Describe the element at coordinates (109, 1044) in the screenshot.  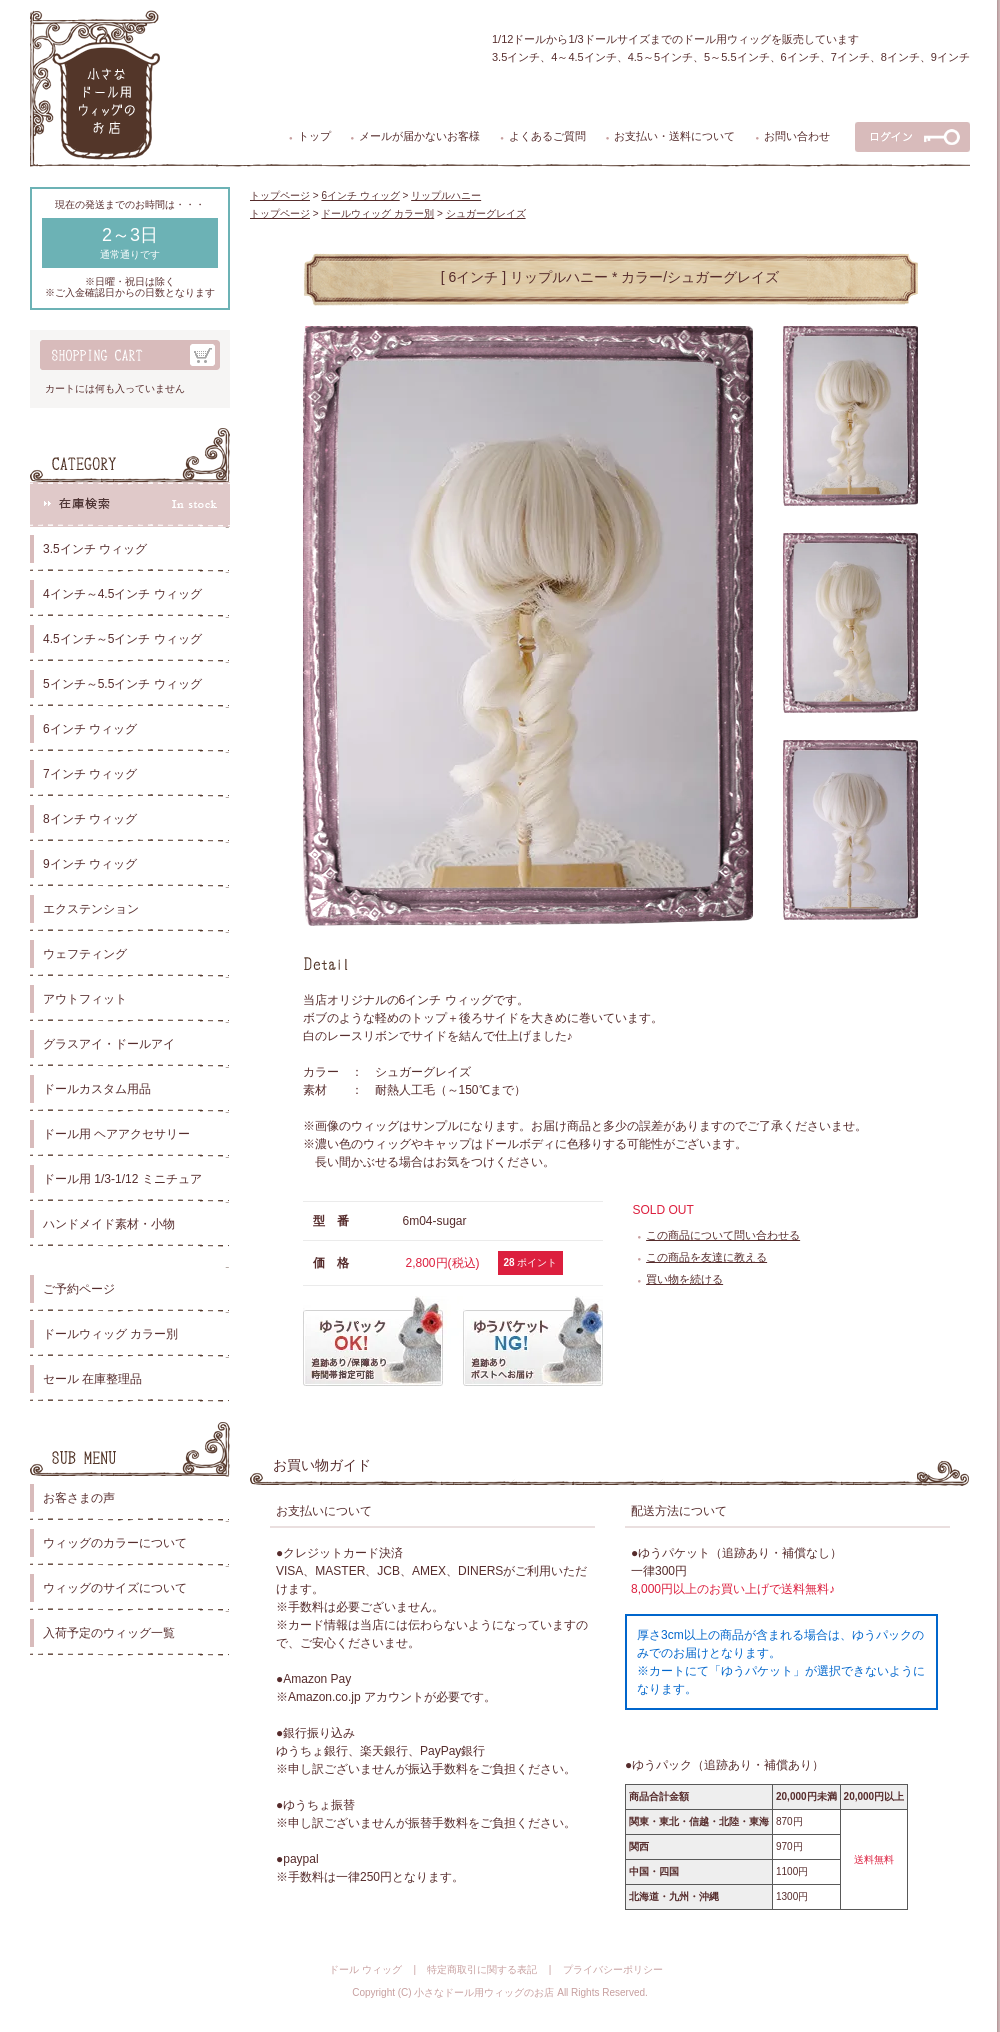
I see `グラスアイ・ドールアイ` at that location.